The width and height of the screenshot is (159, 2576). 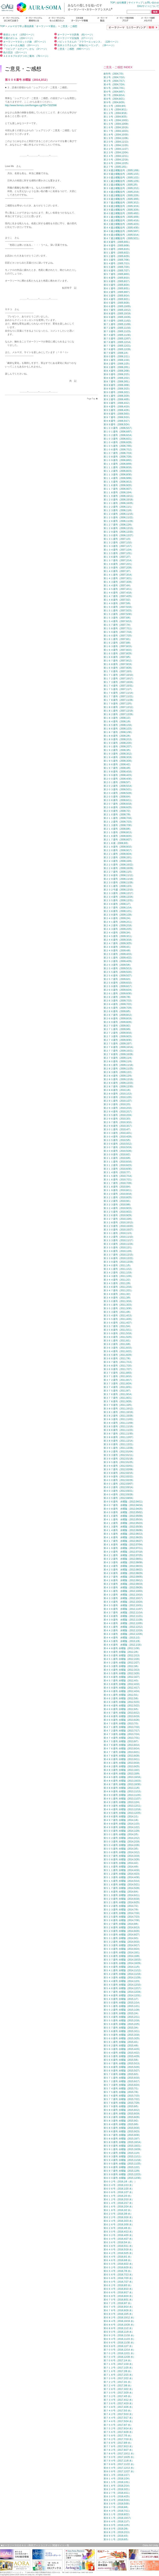 I want to click on 第２４号（2004,12/11）, so click(x=117, y=156).